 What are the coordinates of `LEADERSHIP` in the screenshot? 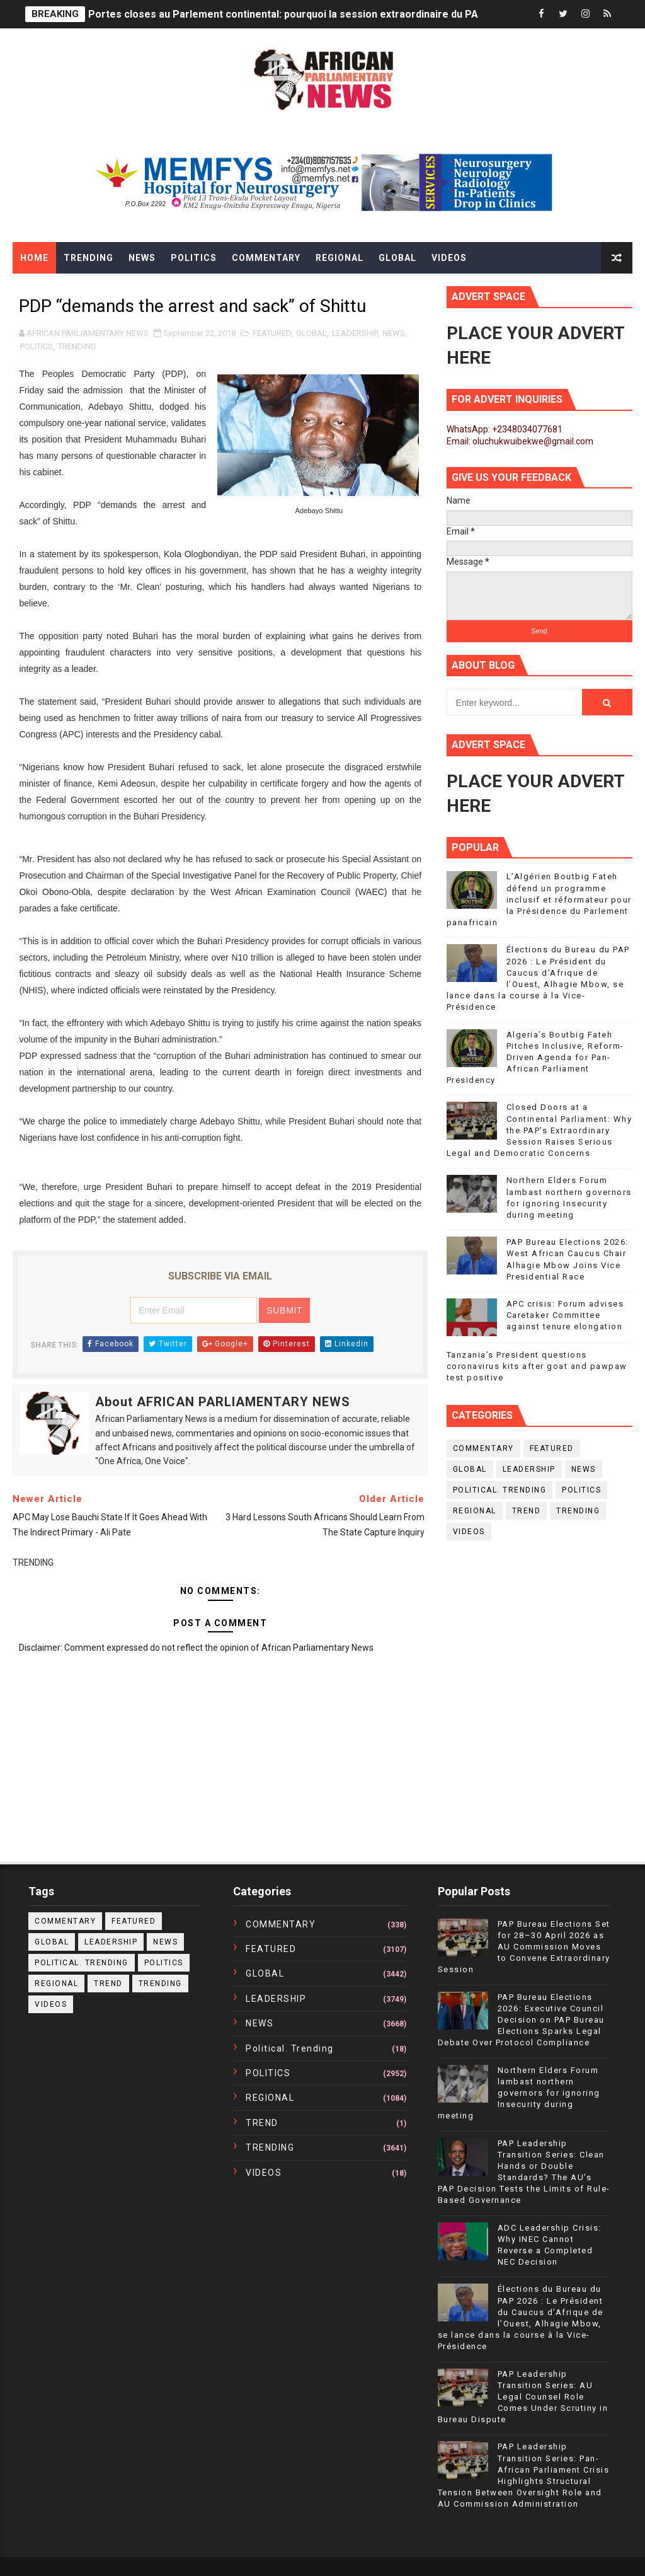 It's located at (354, 333).